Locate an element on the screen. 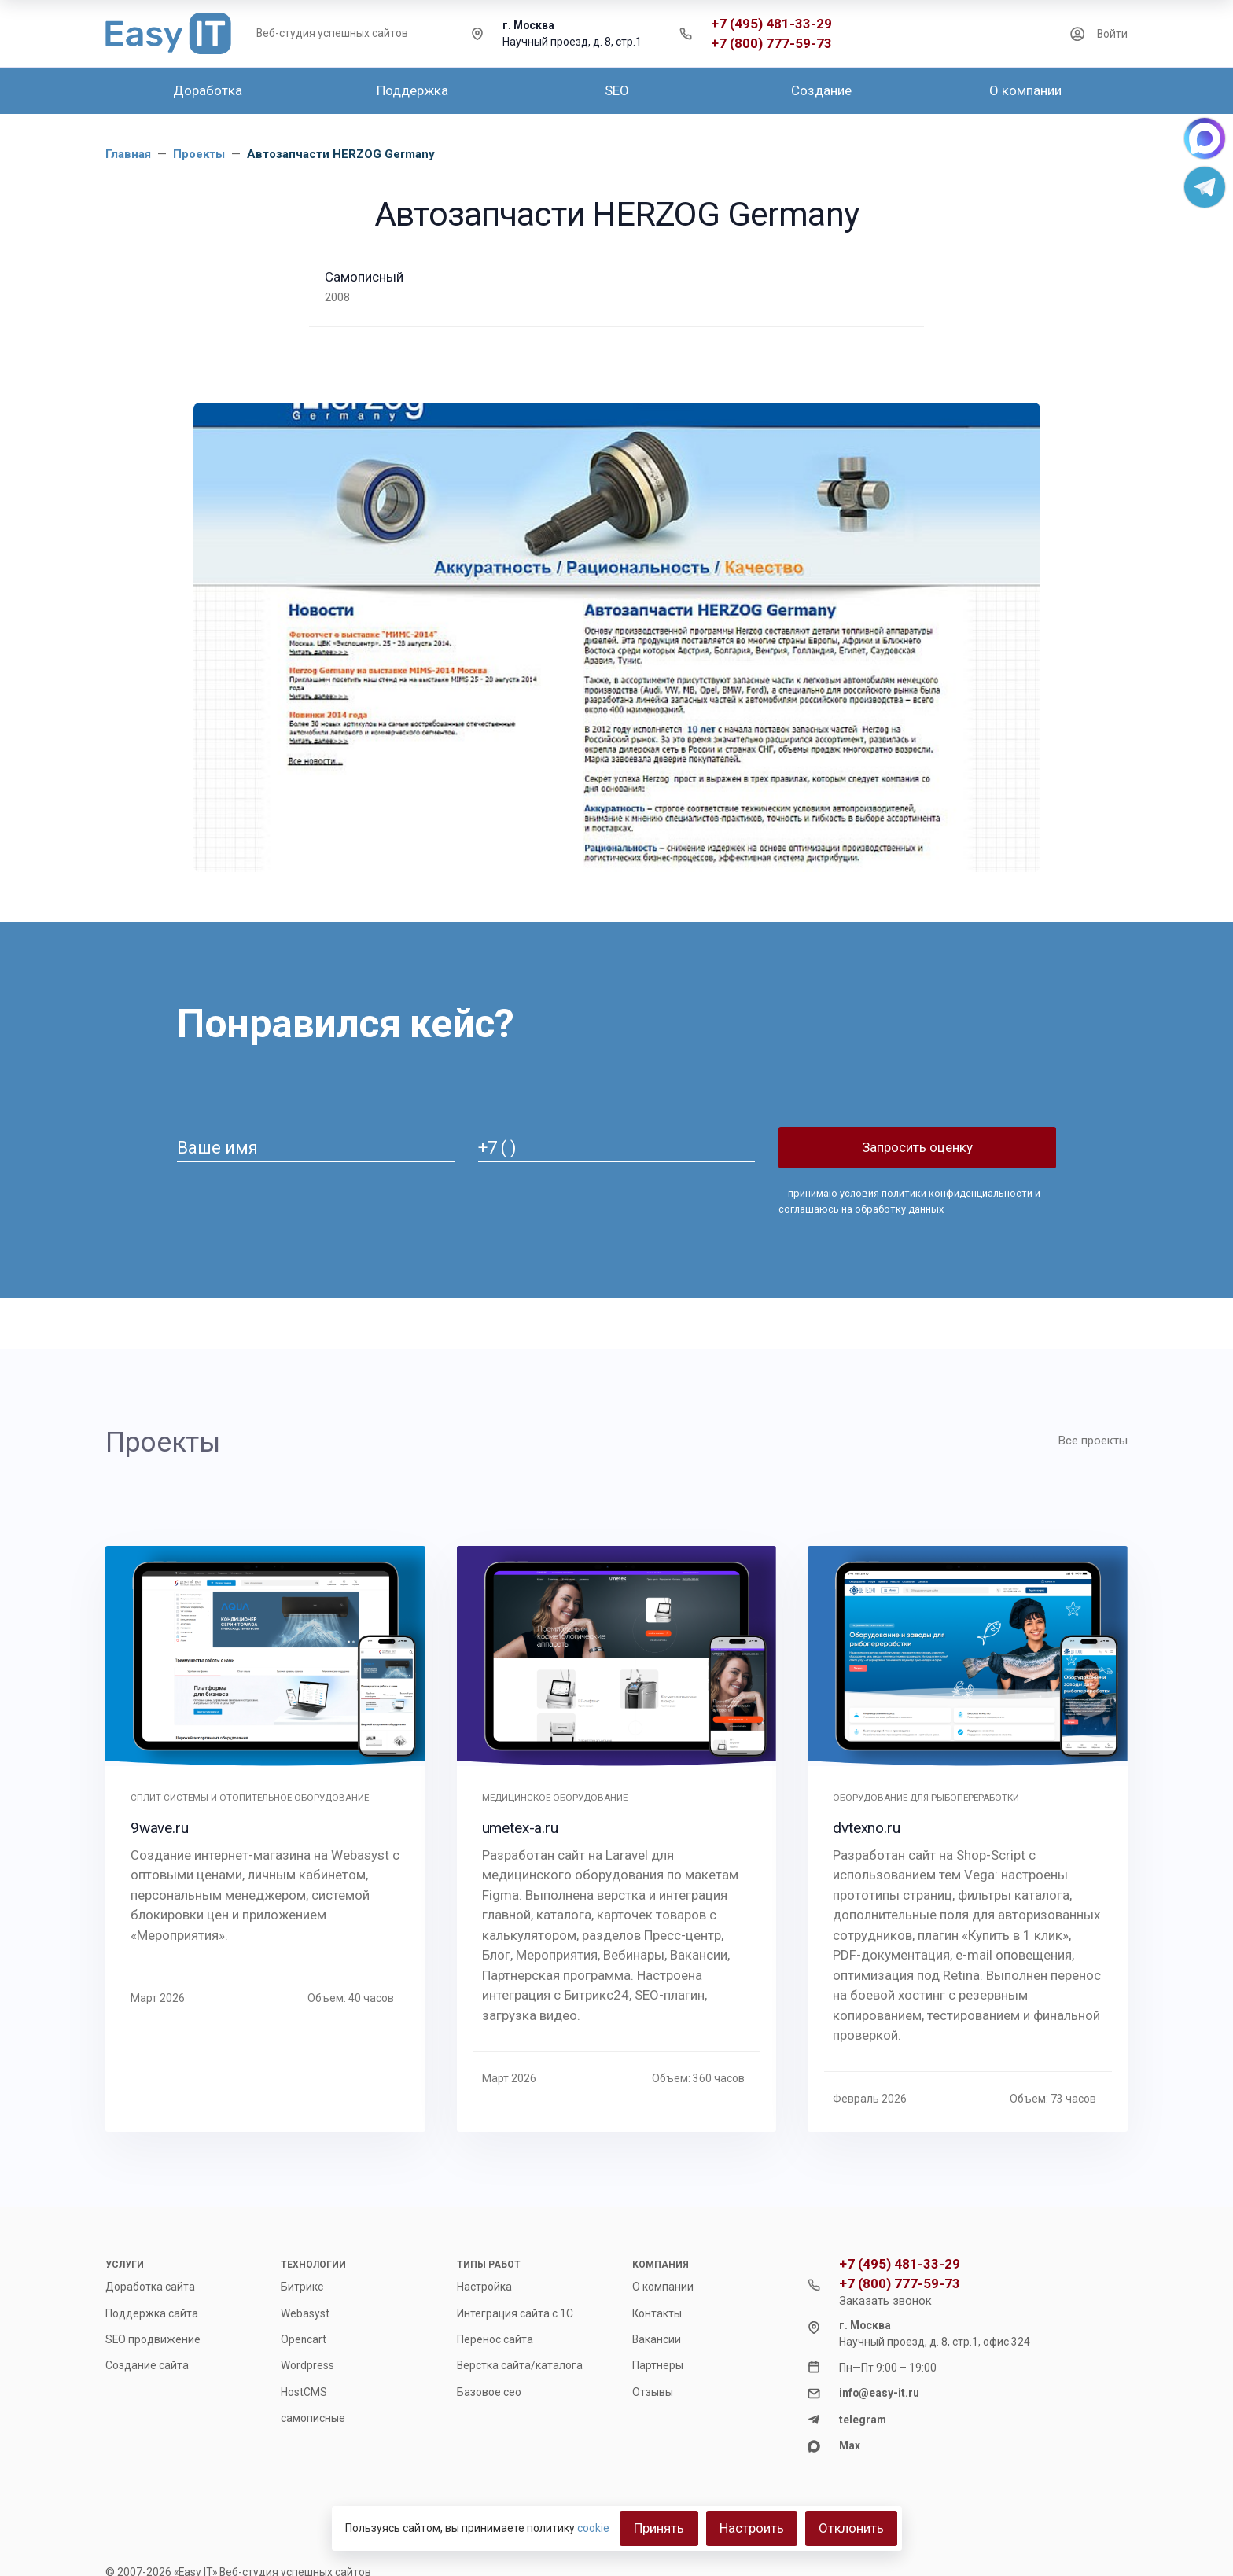 The height and width of the screenshot is (2576, 1233). +7 (495) 481-33-29 is located at coordinates (771, 24).